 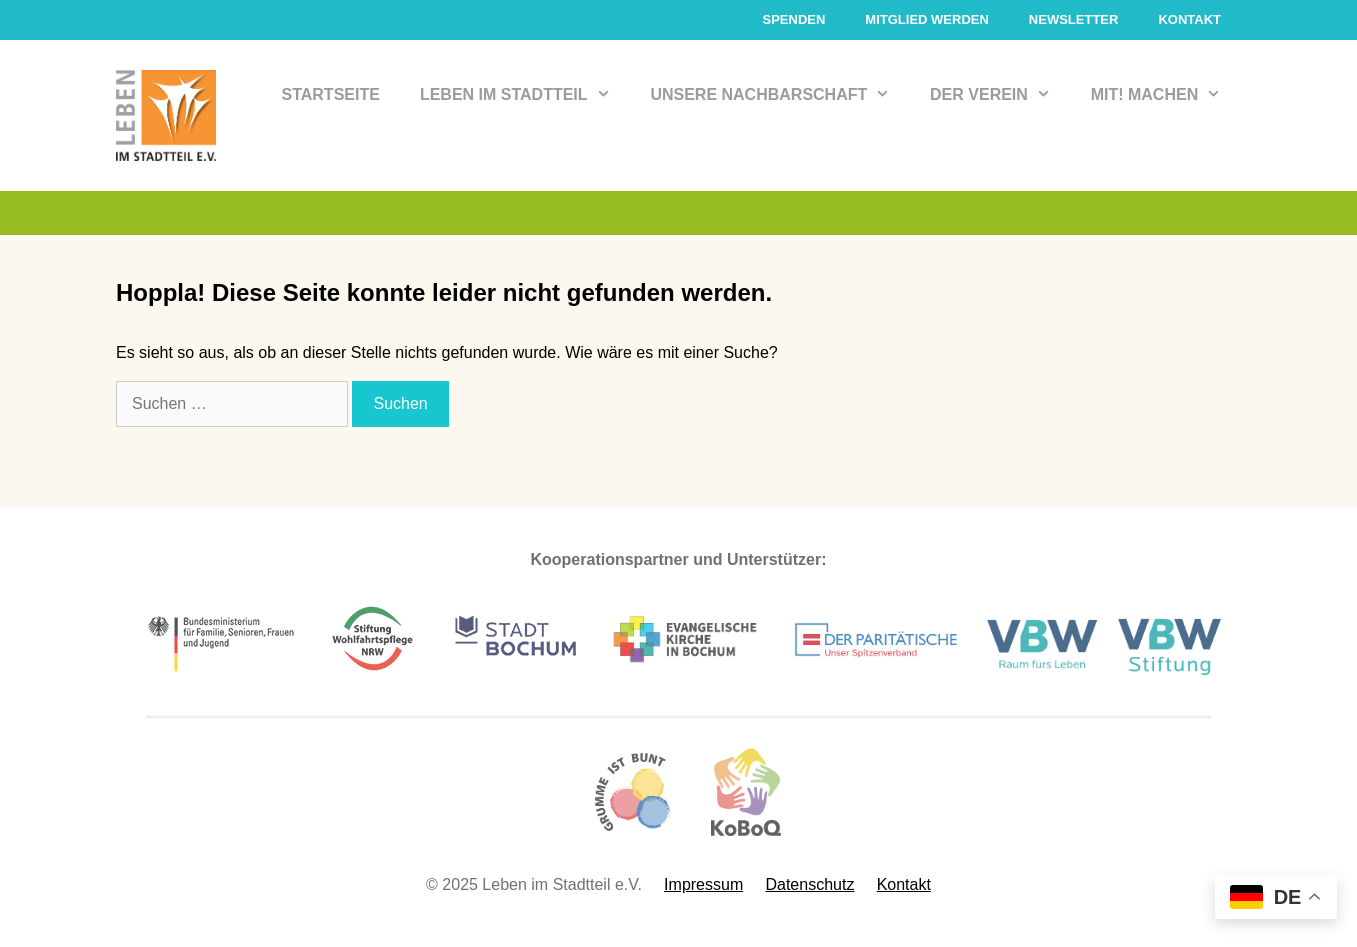 What do you see at coordinates (793, 19) in the screenshot?
I see `Spenden` at bounding box center [793, 19].